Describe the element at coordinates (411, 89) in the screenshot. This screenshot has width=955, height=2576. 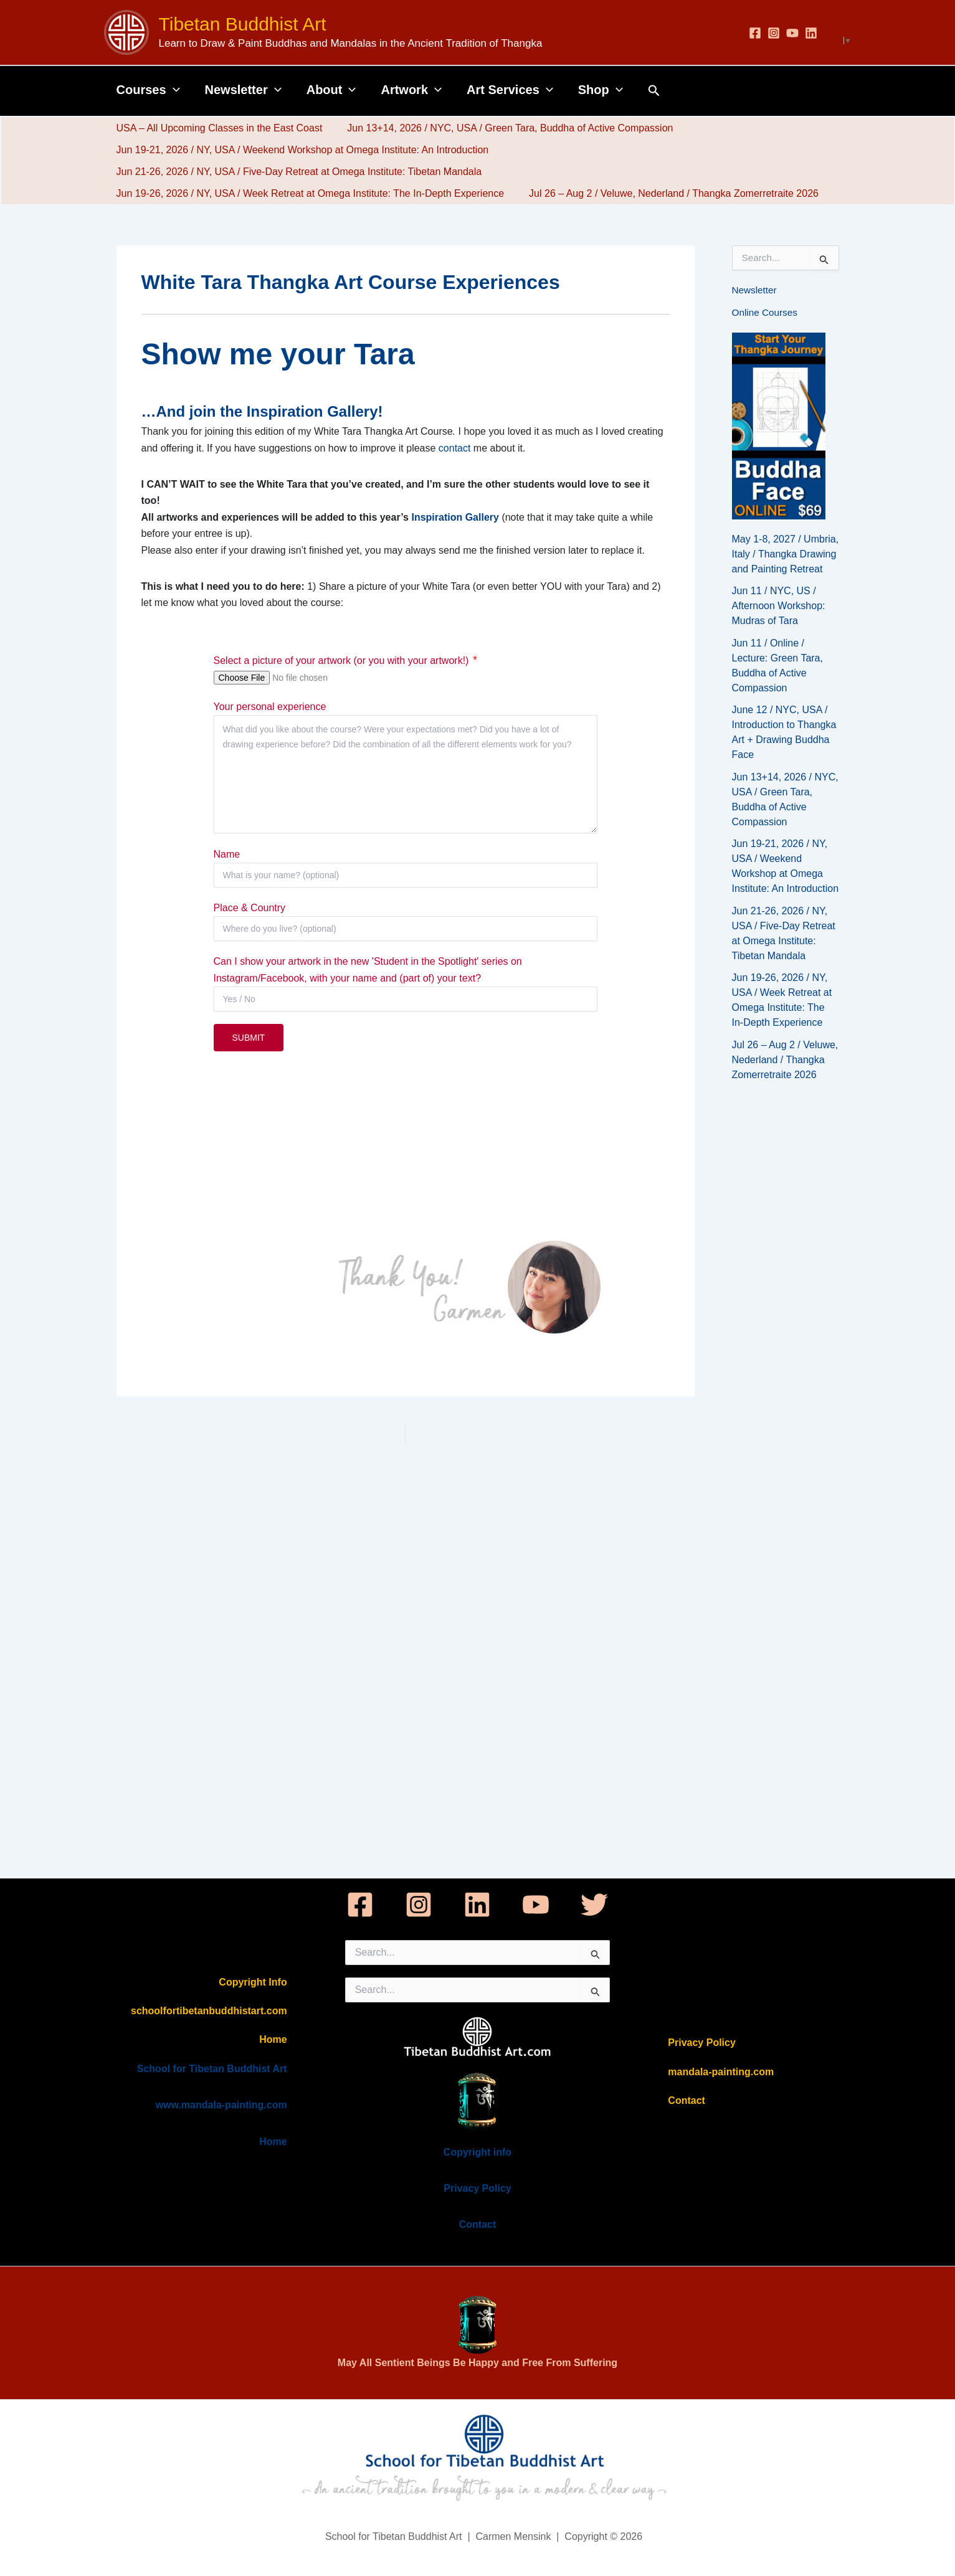
I see `Artwork` at that location.